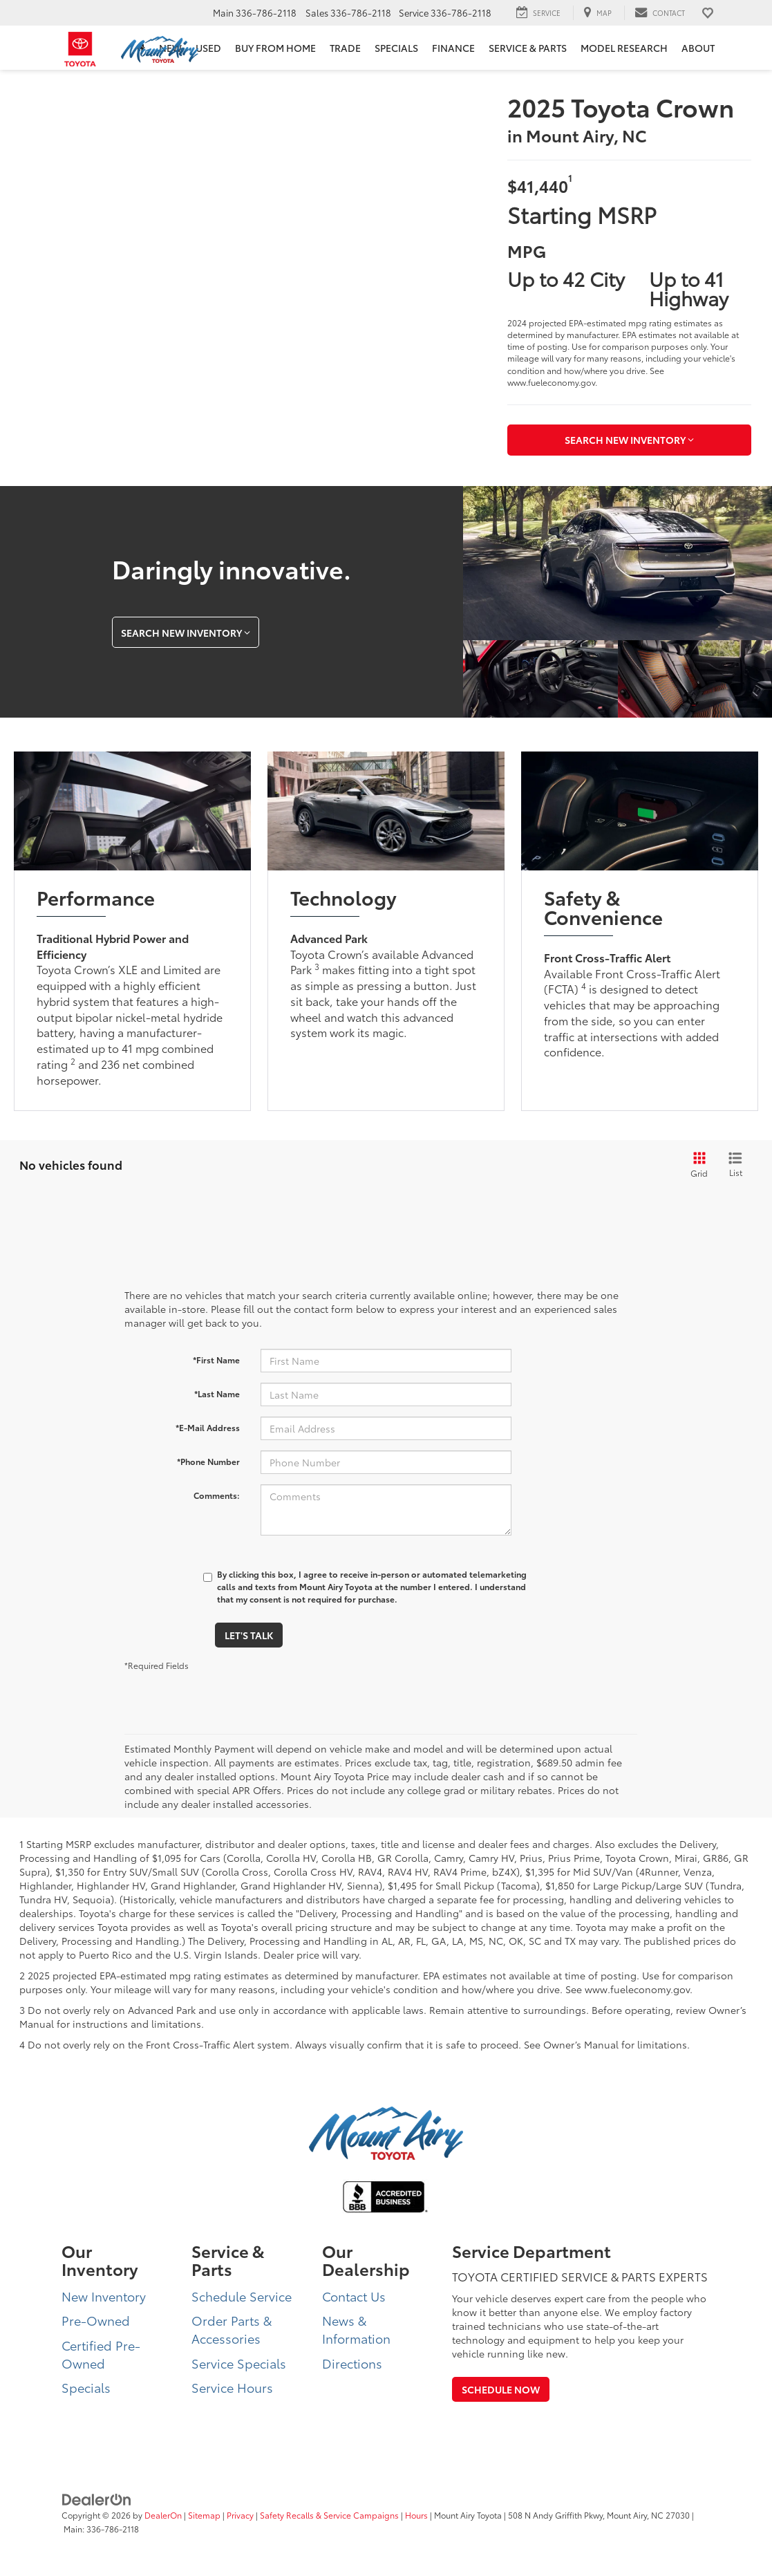 Image resolution: width=772 pixels, height=2576 pixels. Describe the element at coordinates (232, 2387) in the screenshot. I see `Service Hours` at that location.